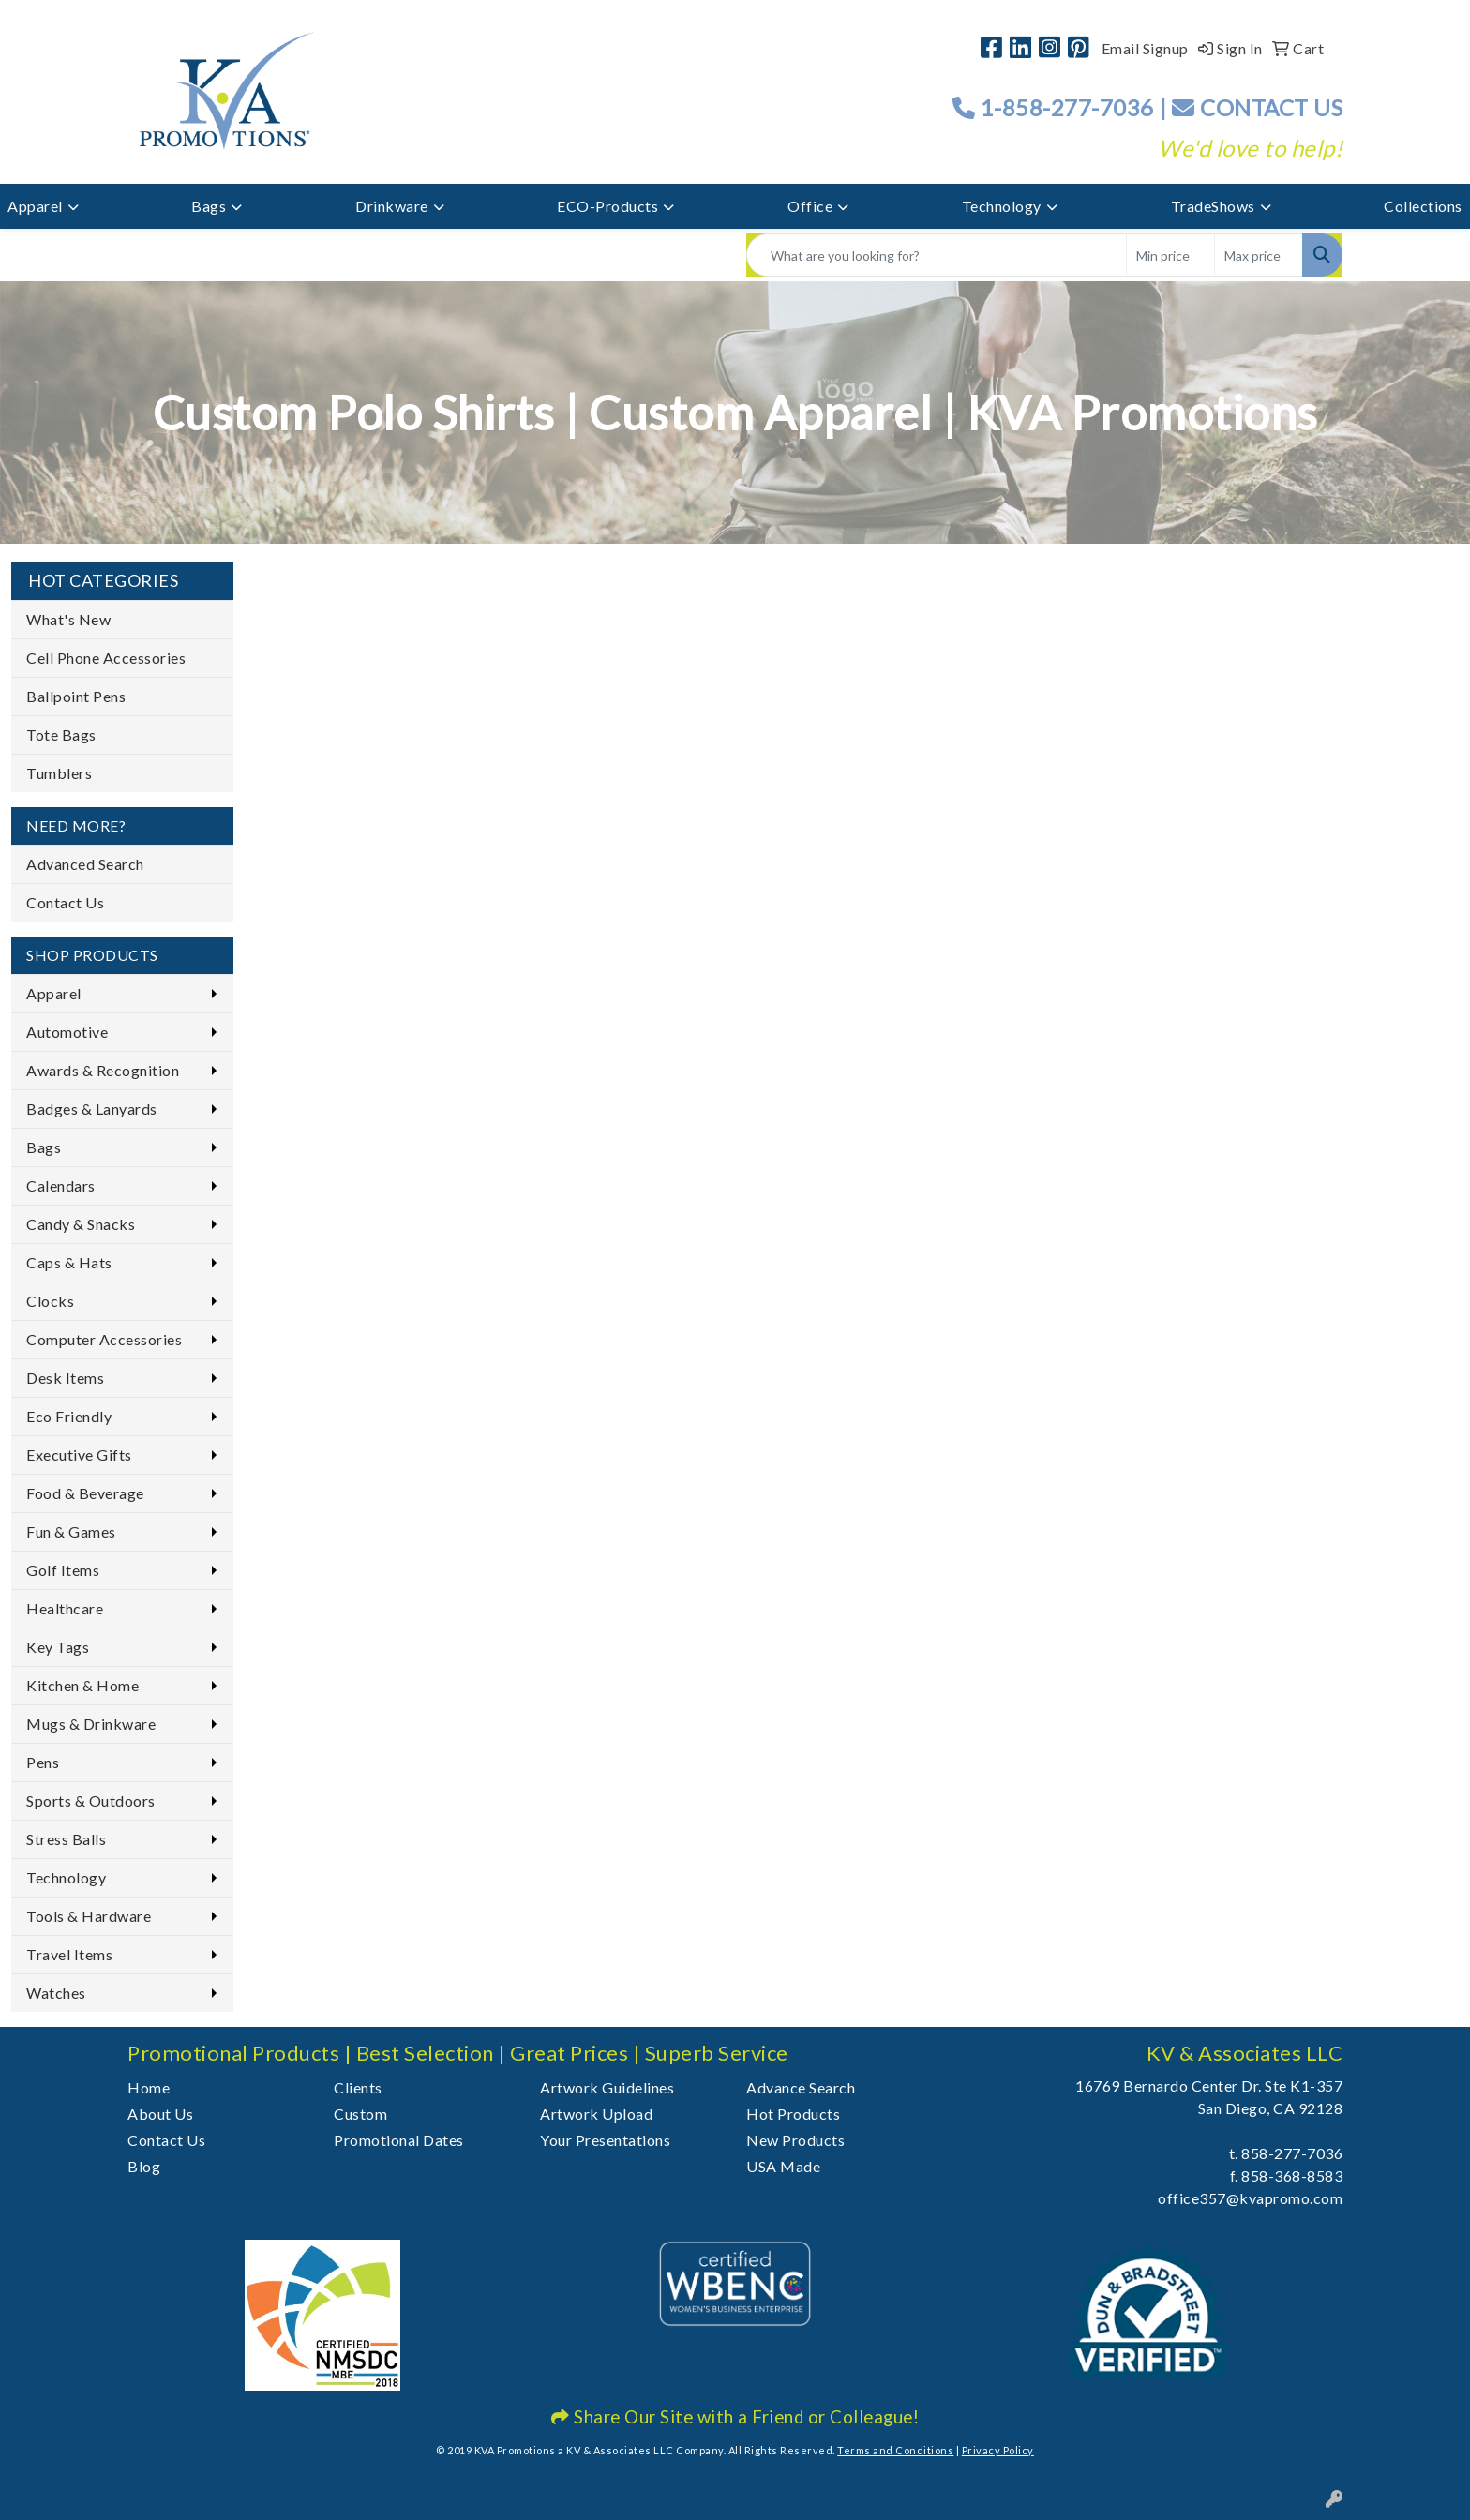 This screenshot has height=2520, width=1470. I want to click on Tumblers, so click(59, 773).